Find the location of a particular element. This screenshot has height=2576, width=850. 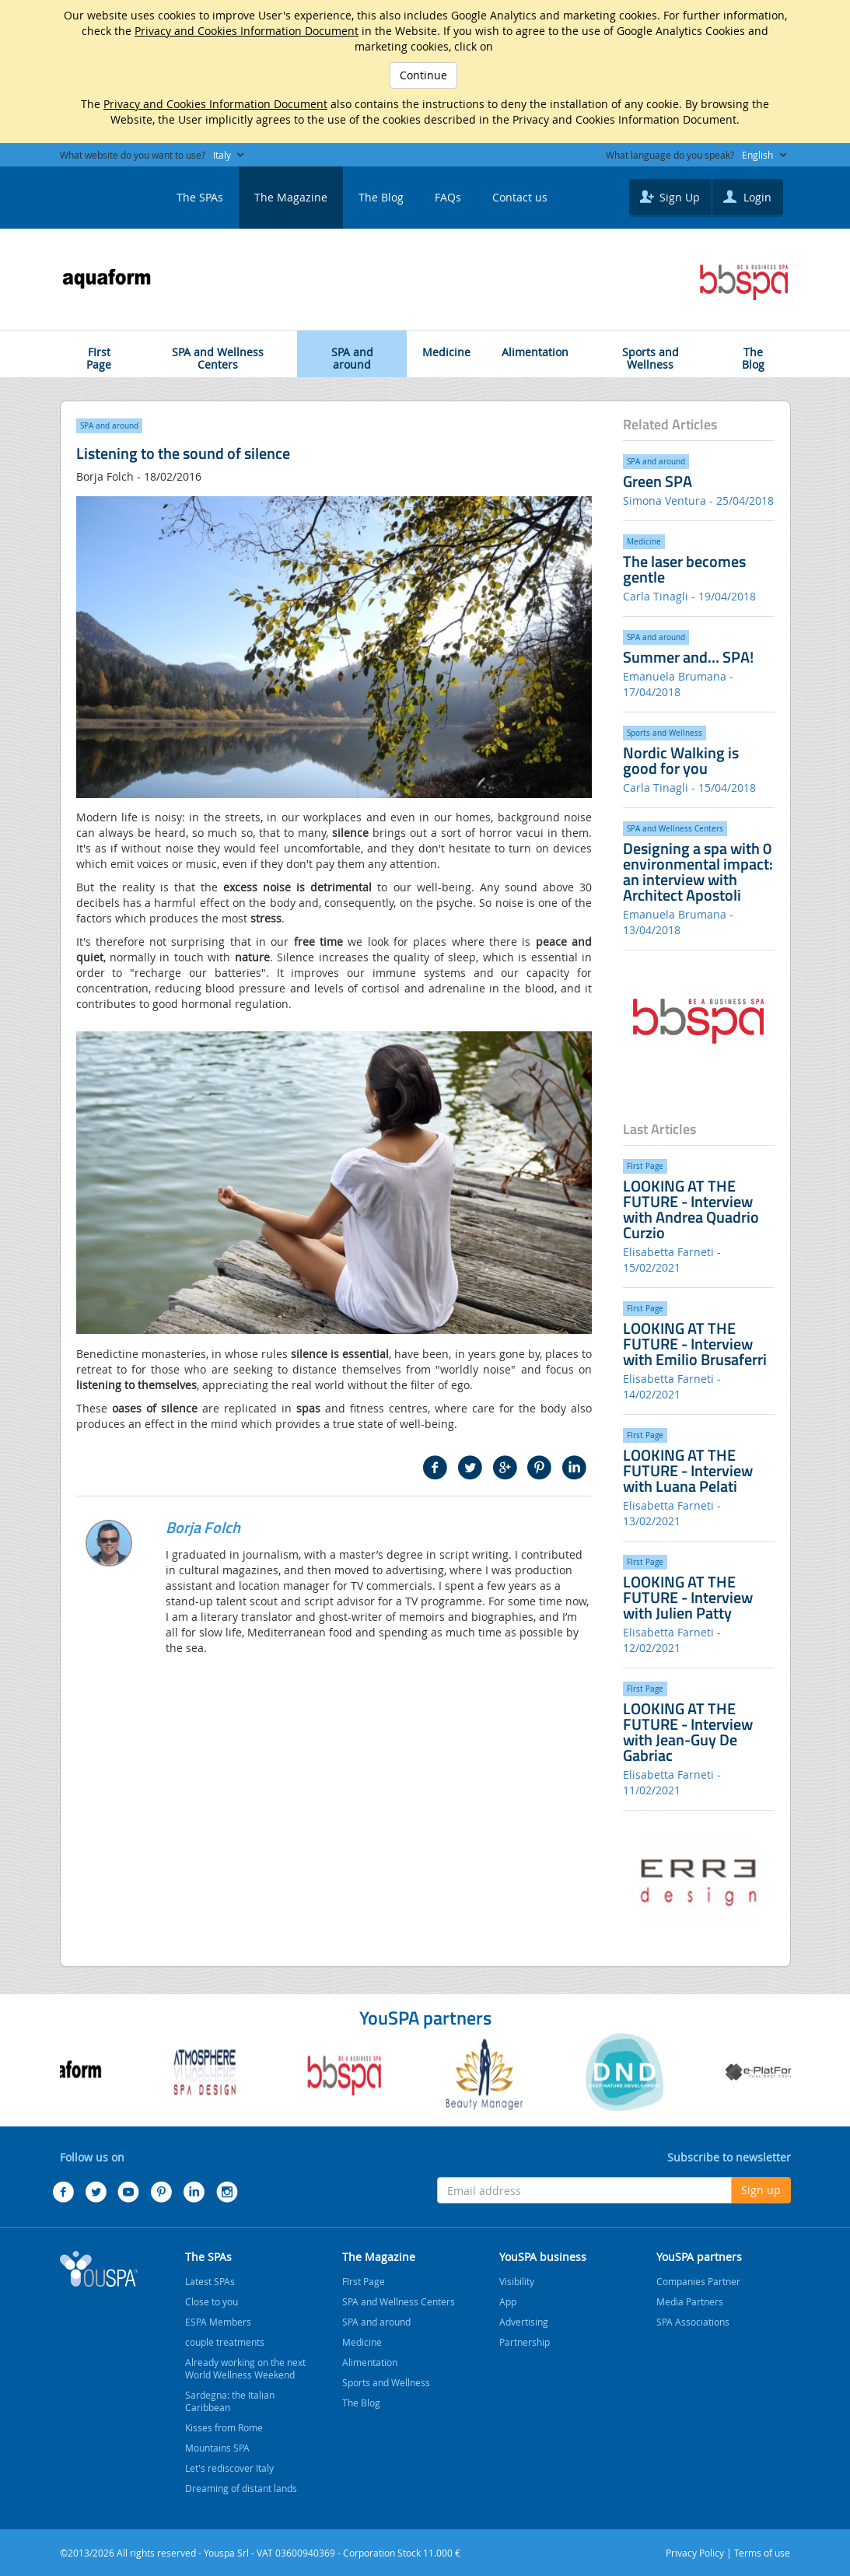

Sign Up is located at coordinates (668, 196).